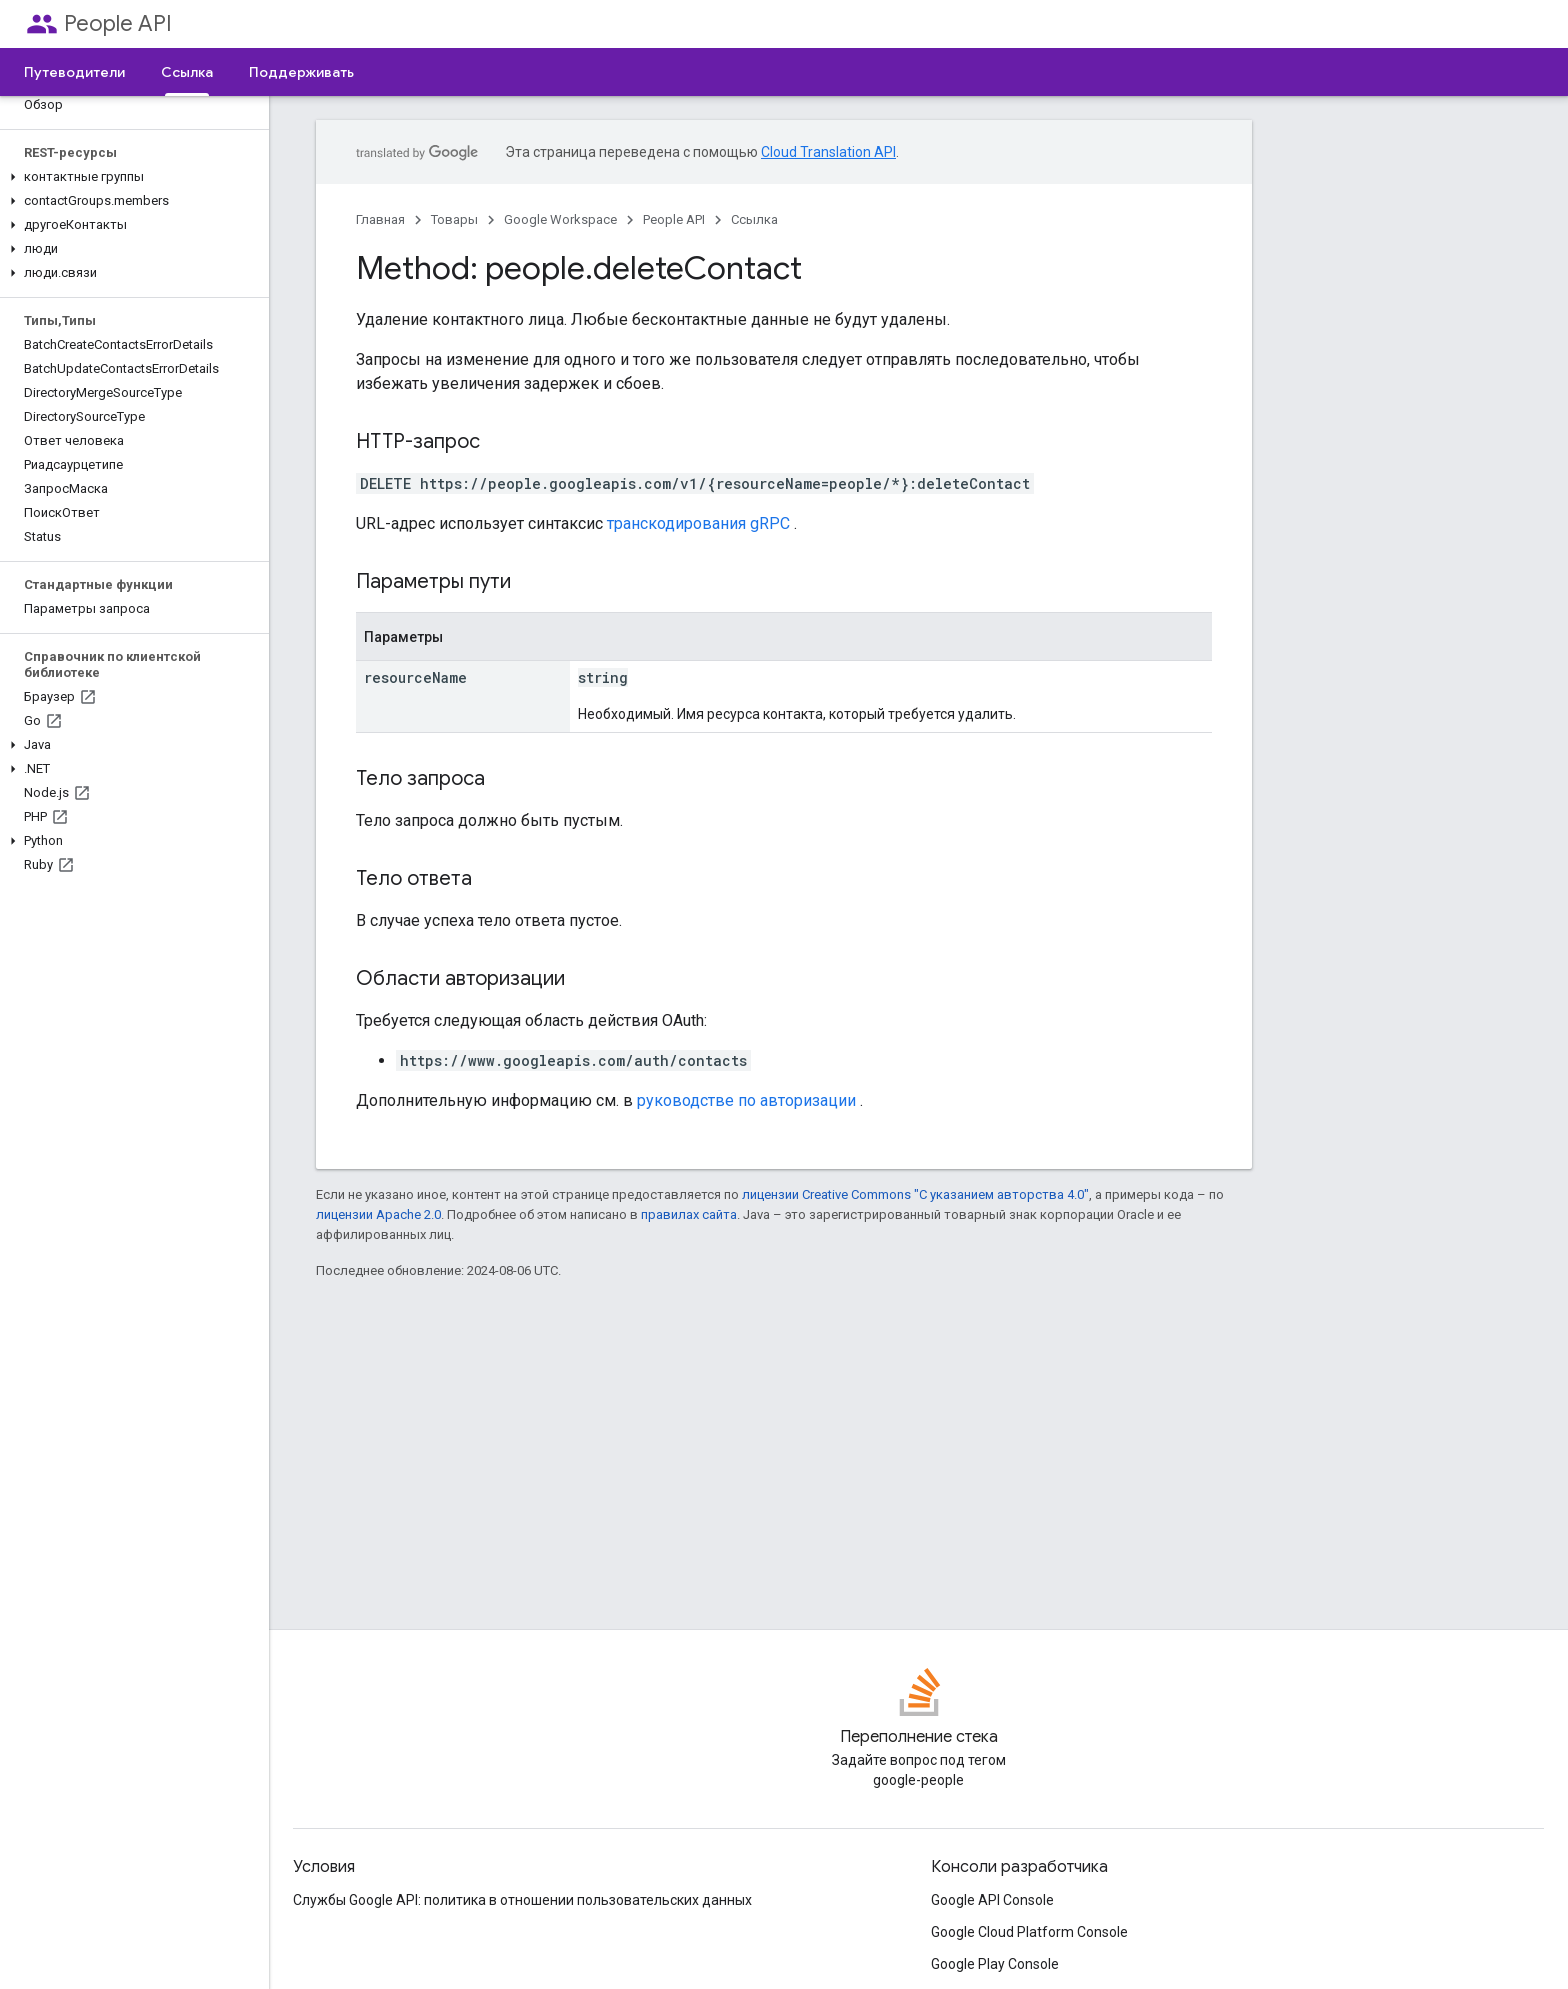  Describe the element at coordinates (301, 72) in the screenshot. I see `Поддерживать` at that location.